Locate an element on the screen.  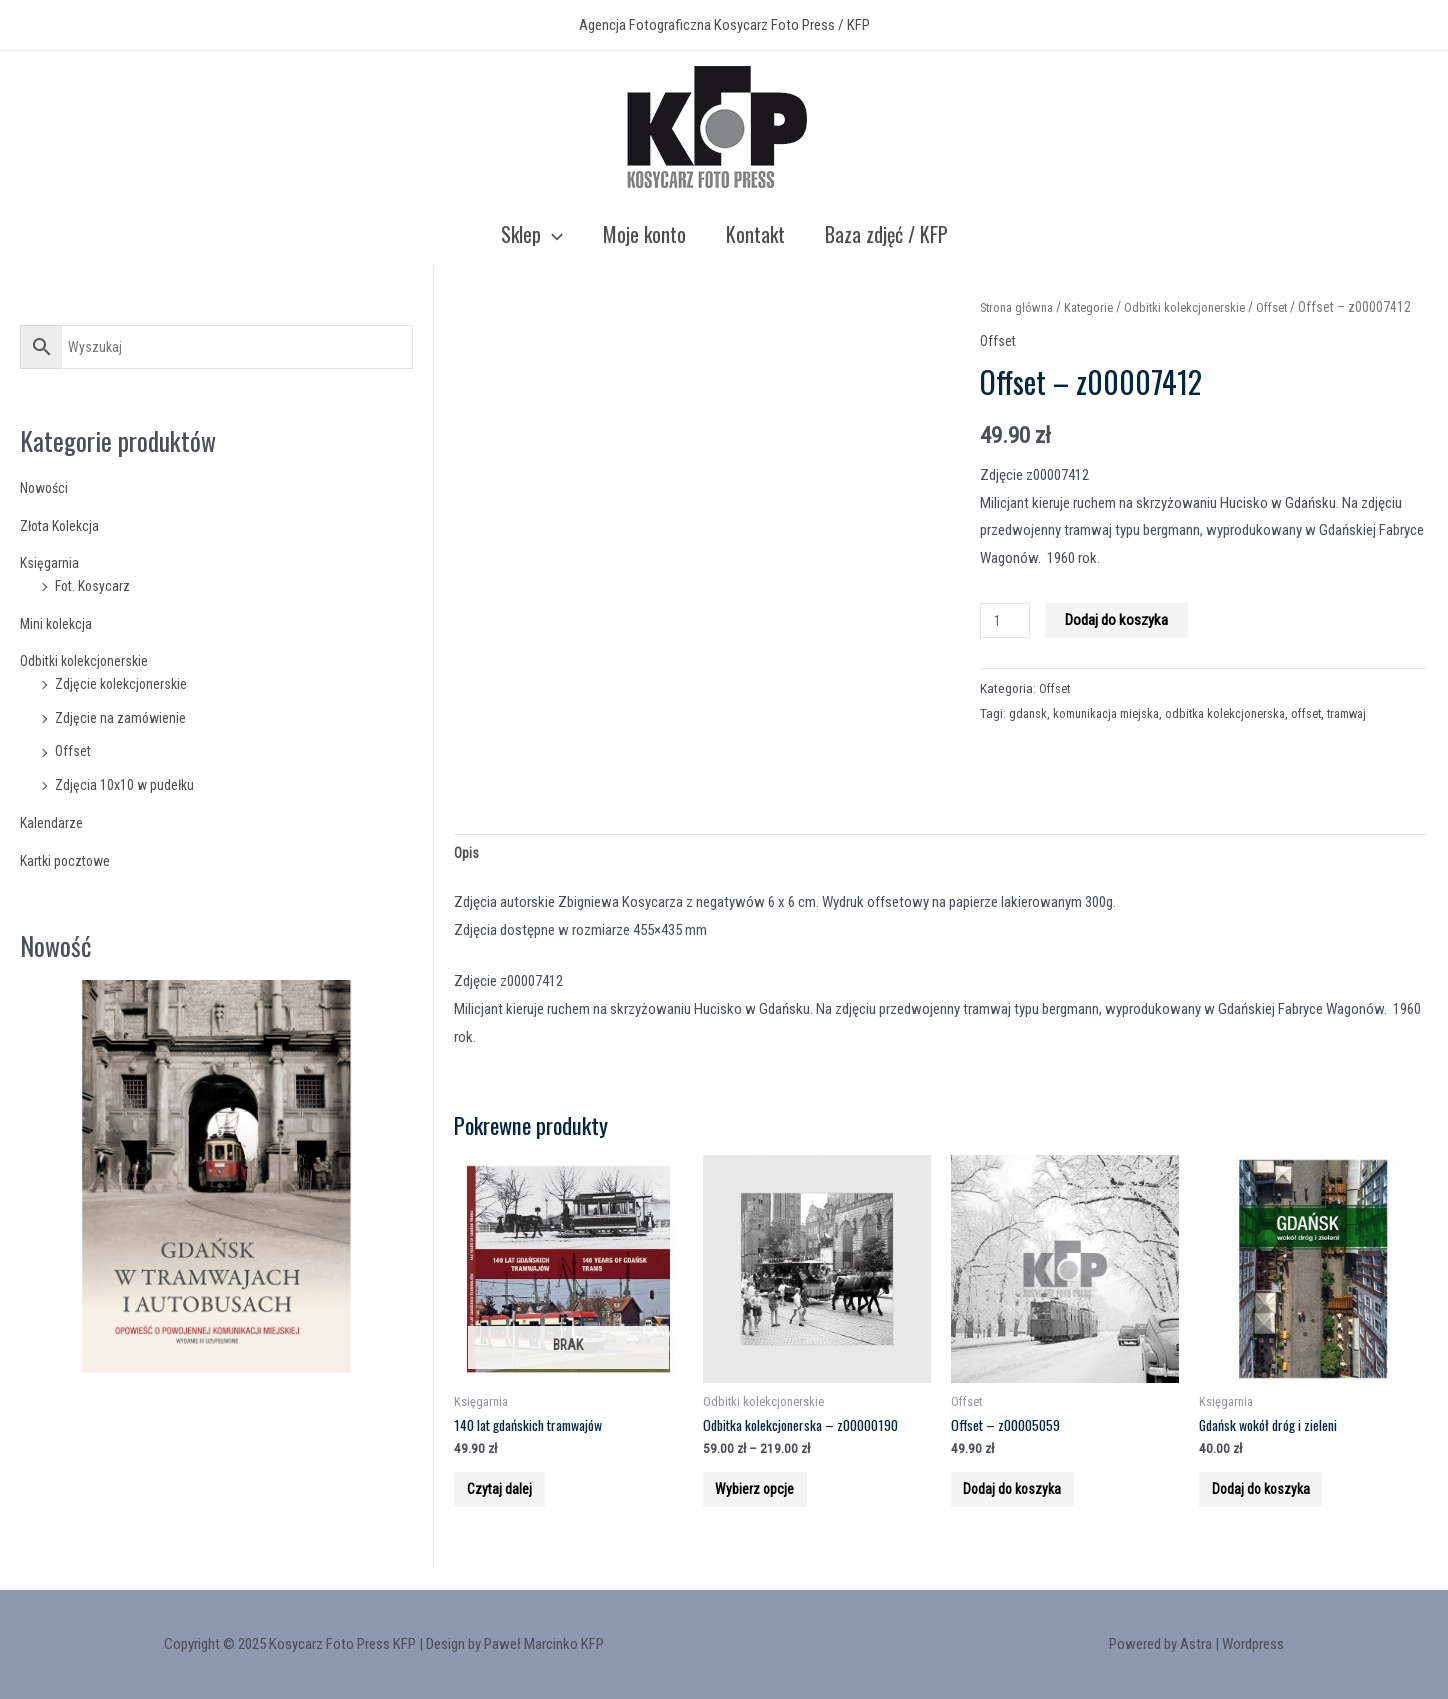
Moje konto is located at coordinates (644, 234).